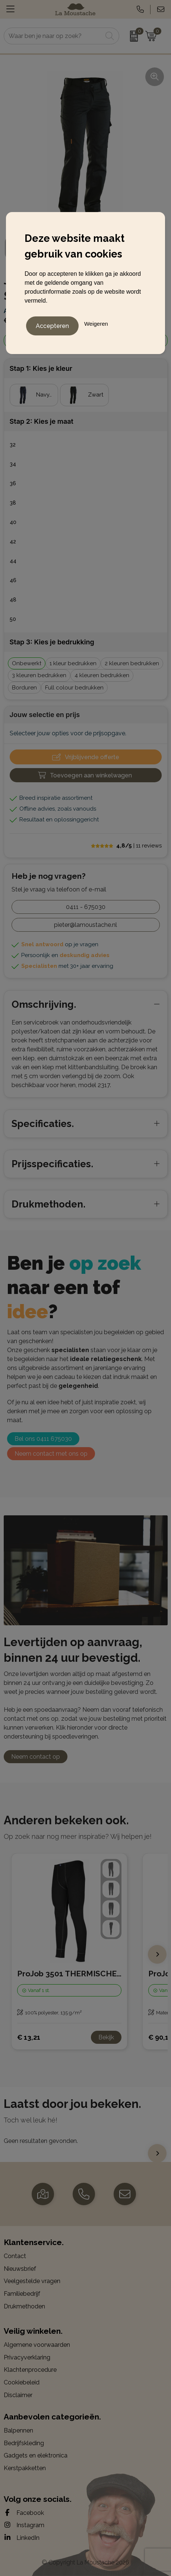 This screenshot has height=2576, width=171. What do you see at coordinates (43, 1438) in the screenshot?
I see `Bel ons 0411 675030` at bounding box center [43, 1438].